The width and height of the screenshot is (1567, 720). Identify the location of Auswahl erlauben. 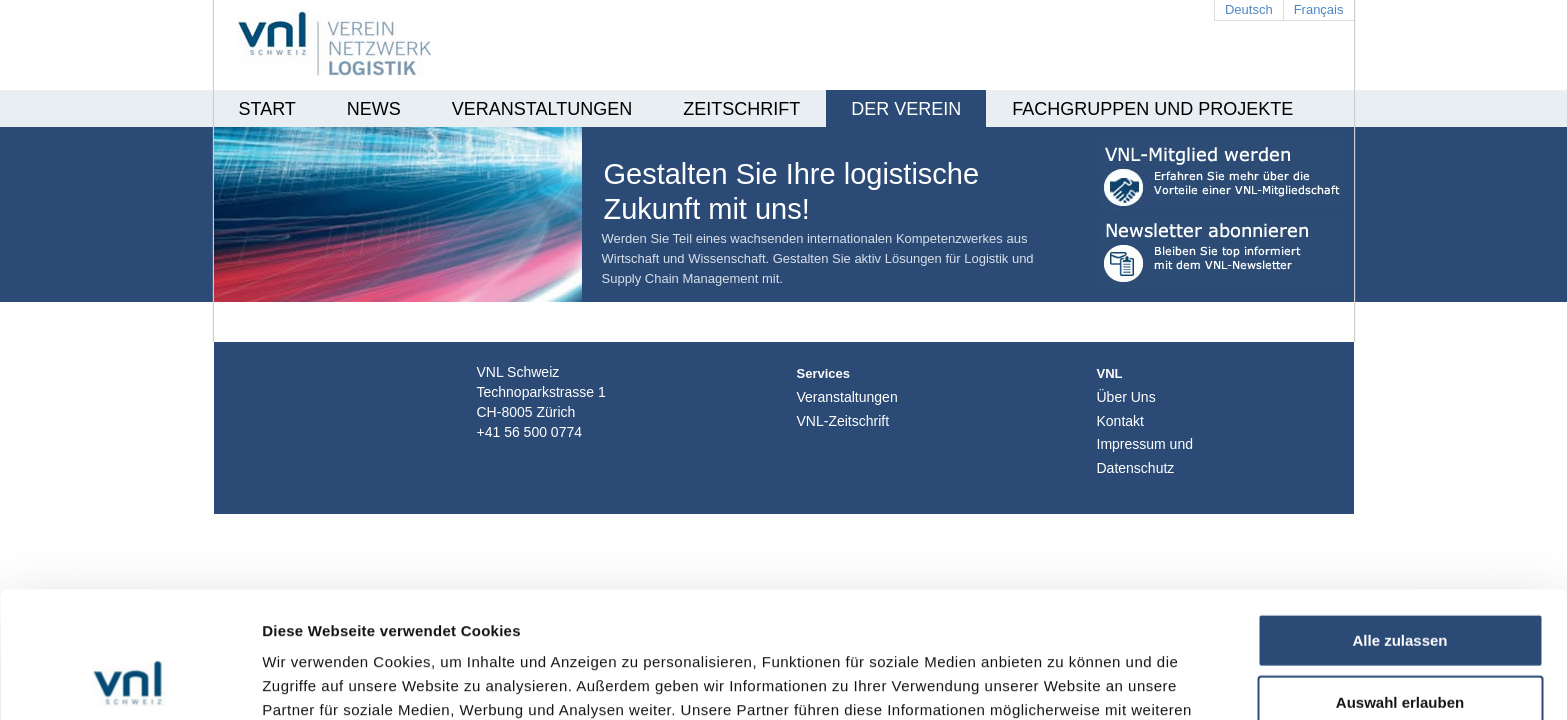
(1400, 583).